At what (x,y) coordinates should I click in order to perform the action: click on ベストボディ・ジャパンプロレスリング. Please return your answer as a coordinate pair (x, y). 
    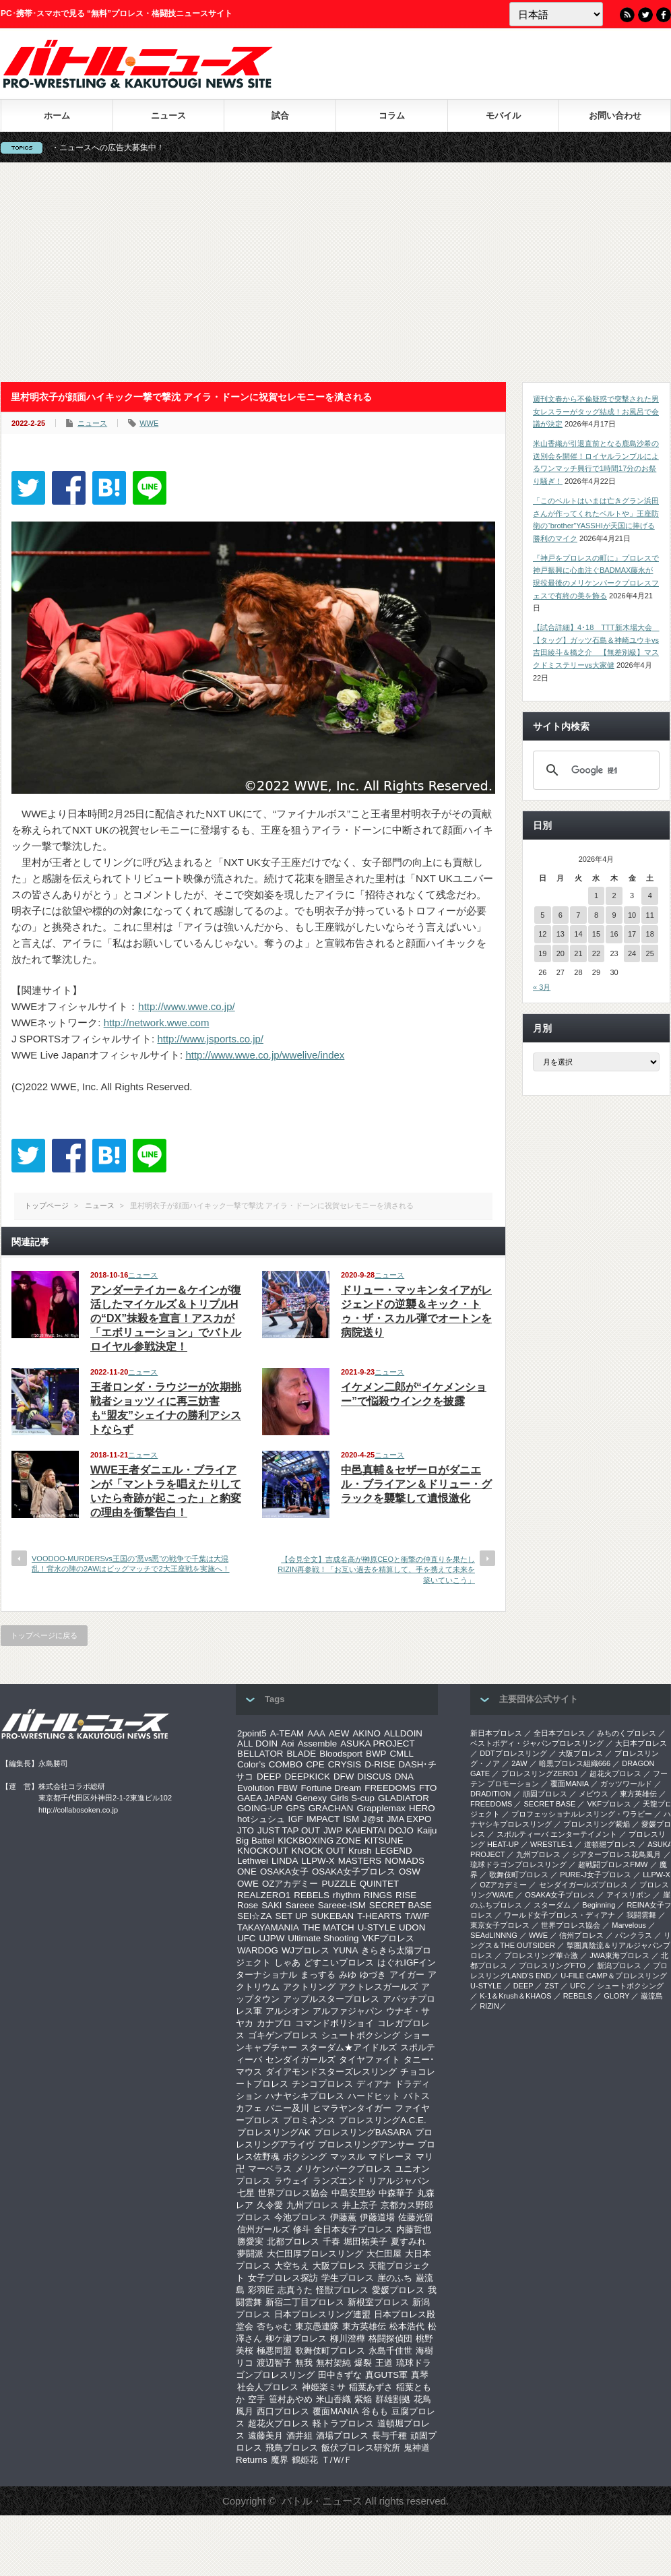
    Looking at the image, I should click on (537, 1743).